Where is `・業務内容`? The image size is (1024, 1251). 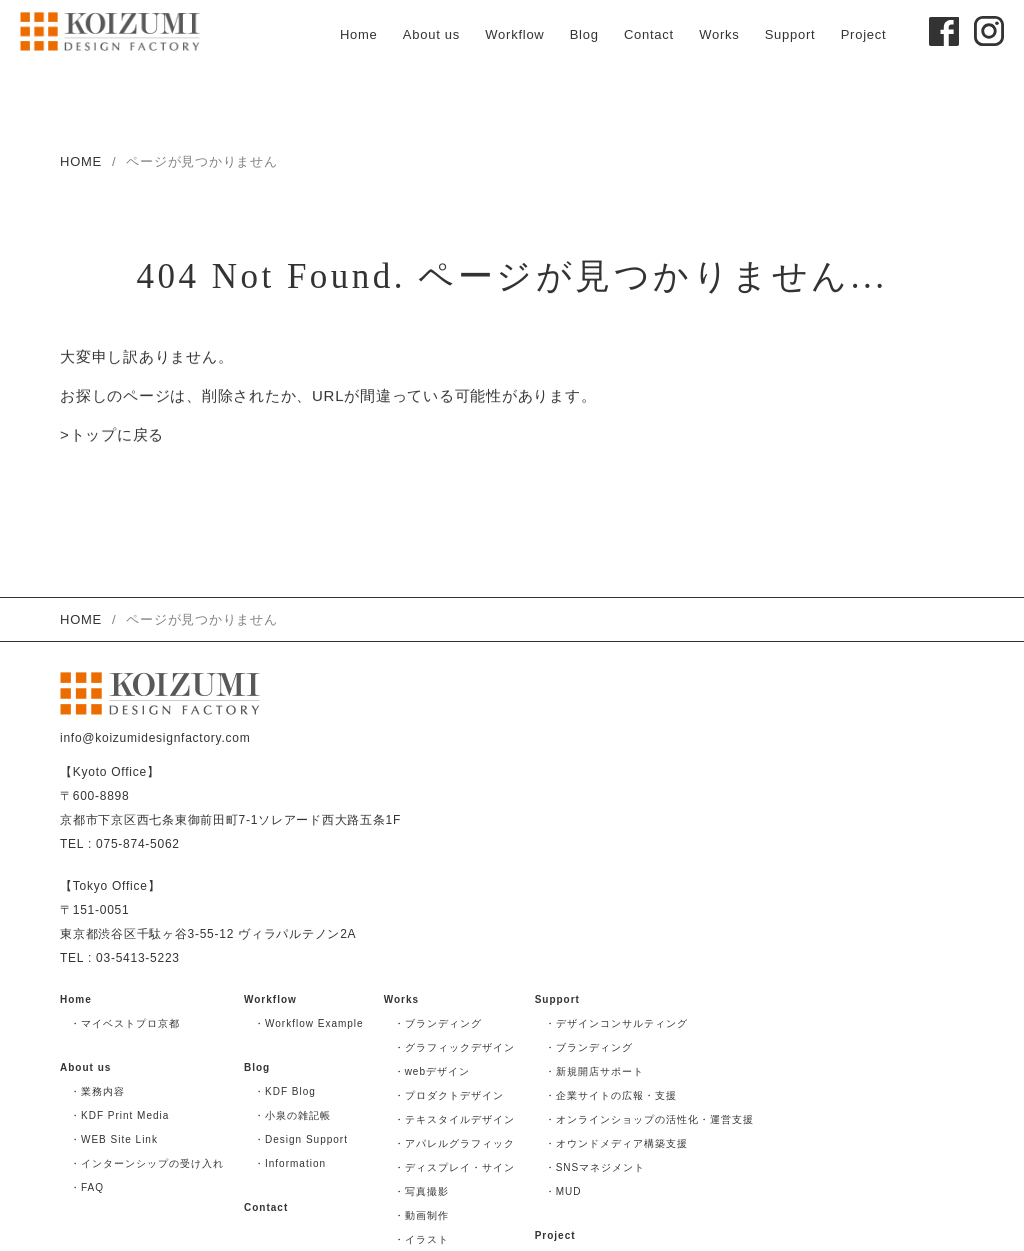 ・業務内容 is located at coordinates (97, 1091).